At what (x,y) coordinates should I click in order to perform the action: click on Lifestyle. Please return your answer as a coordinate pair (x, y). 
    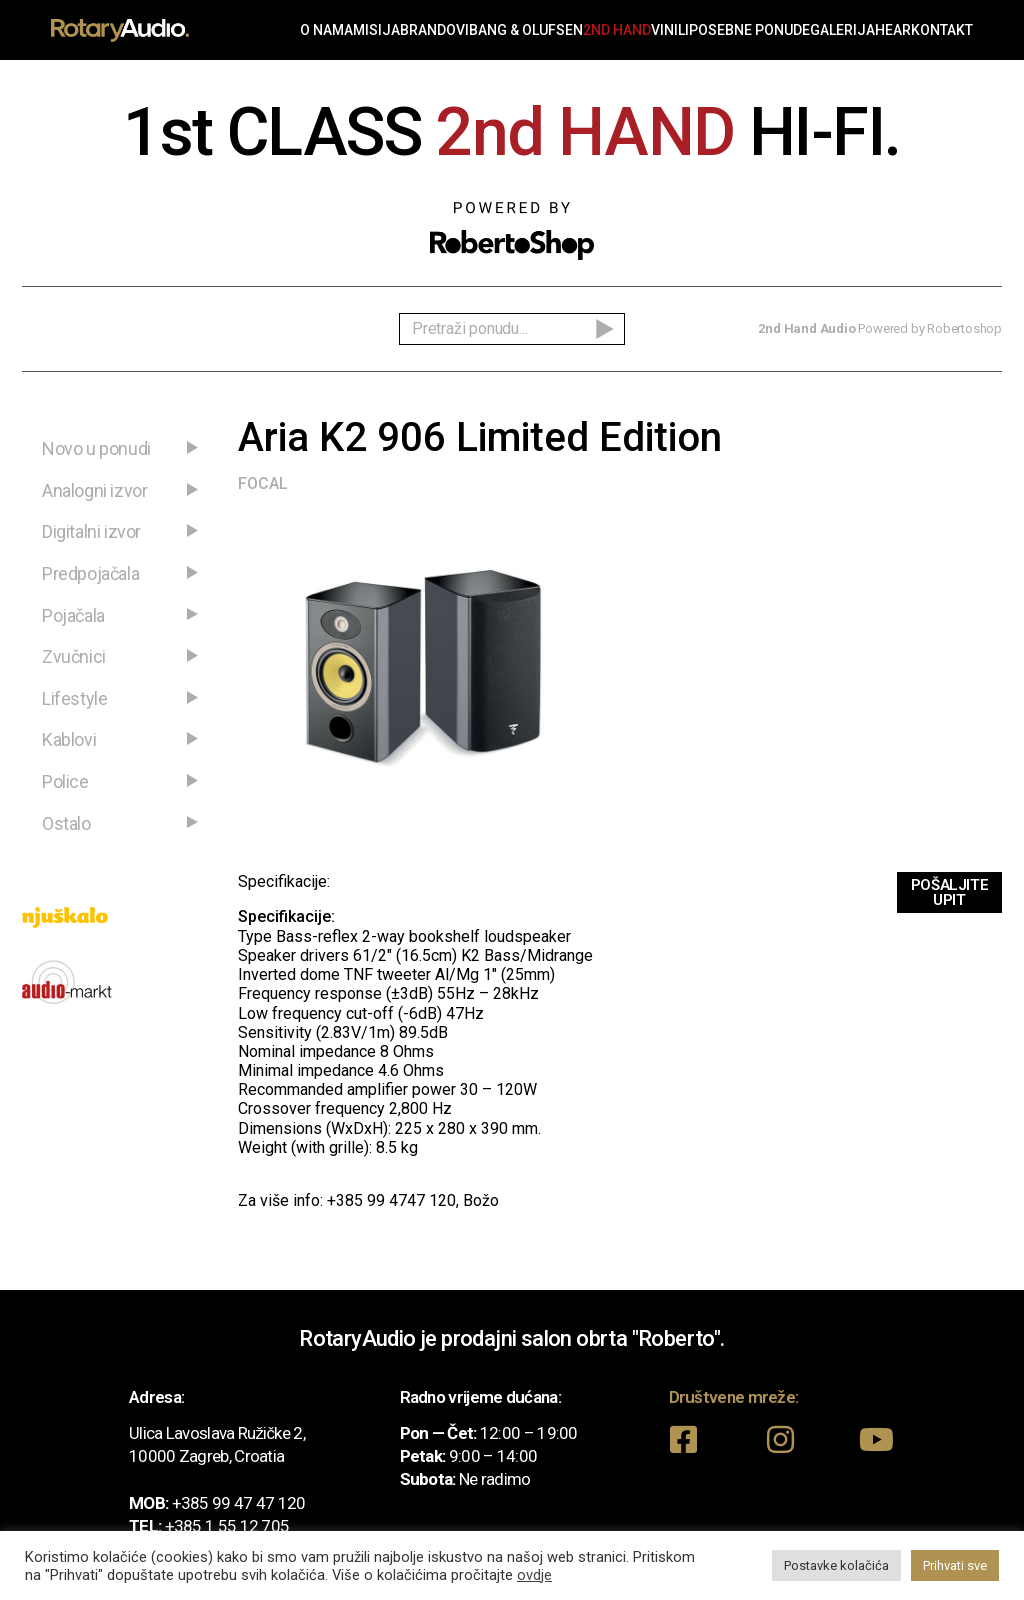
    Looking at the image, I should click on (74, 698).